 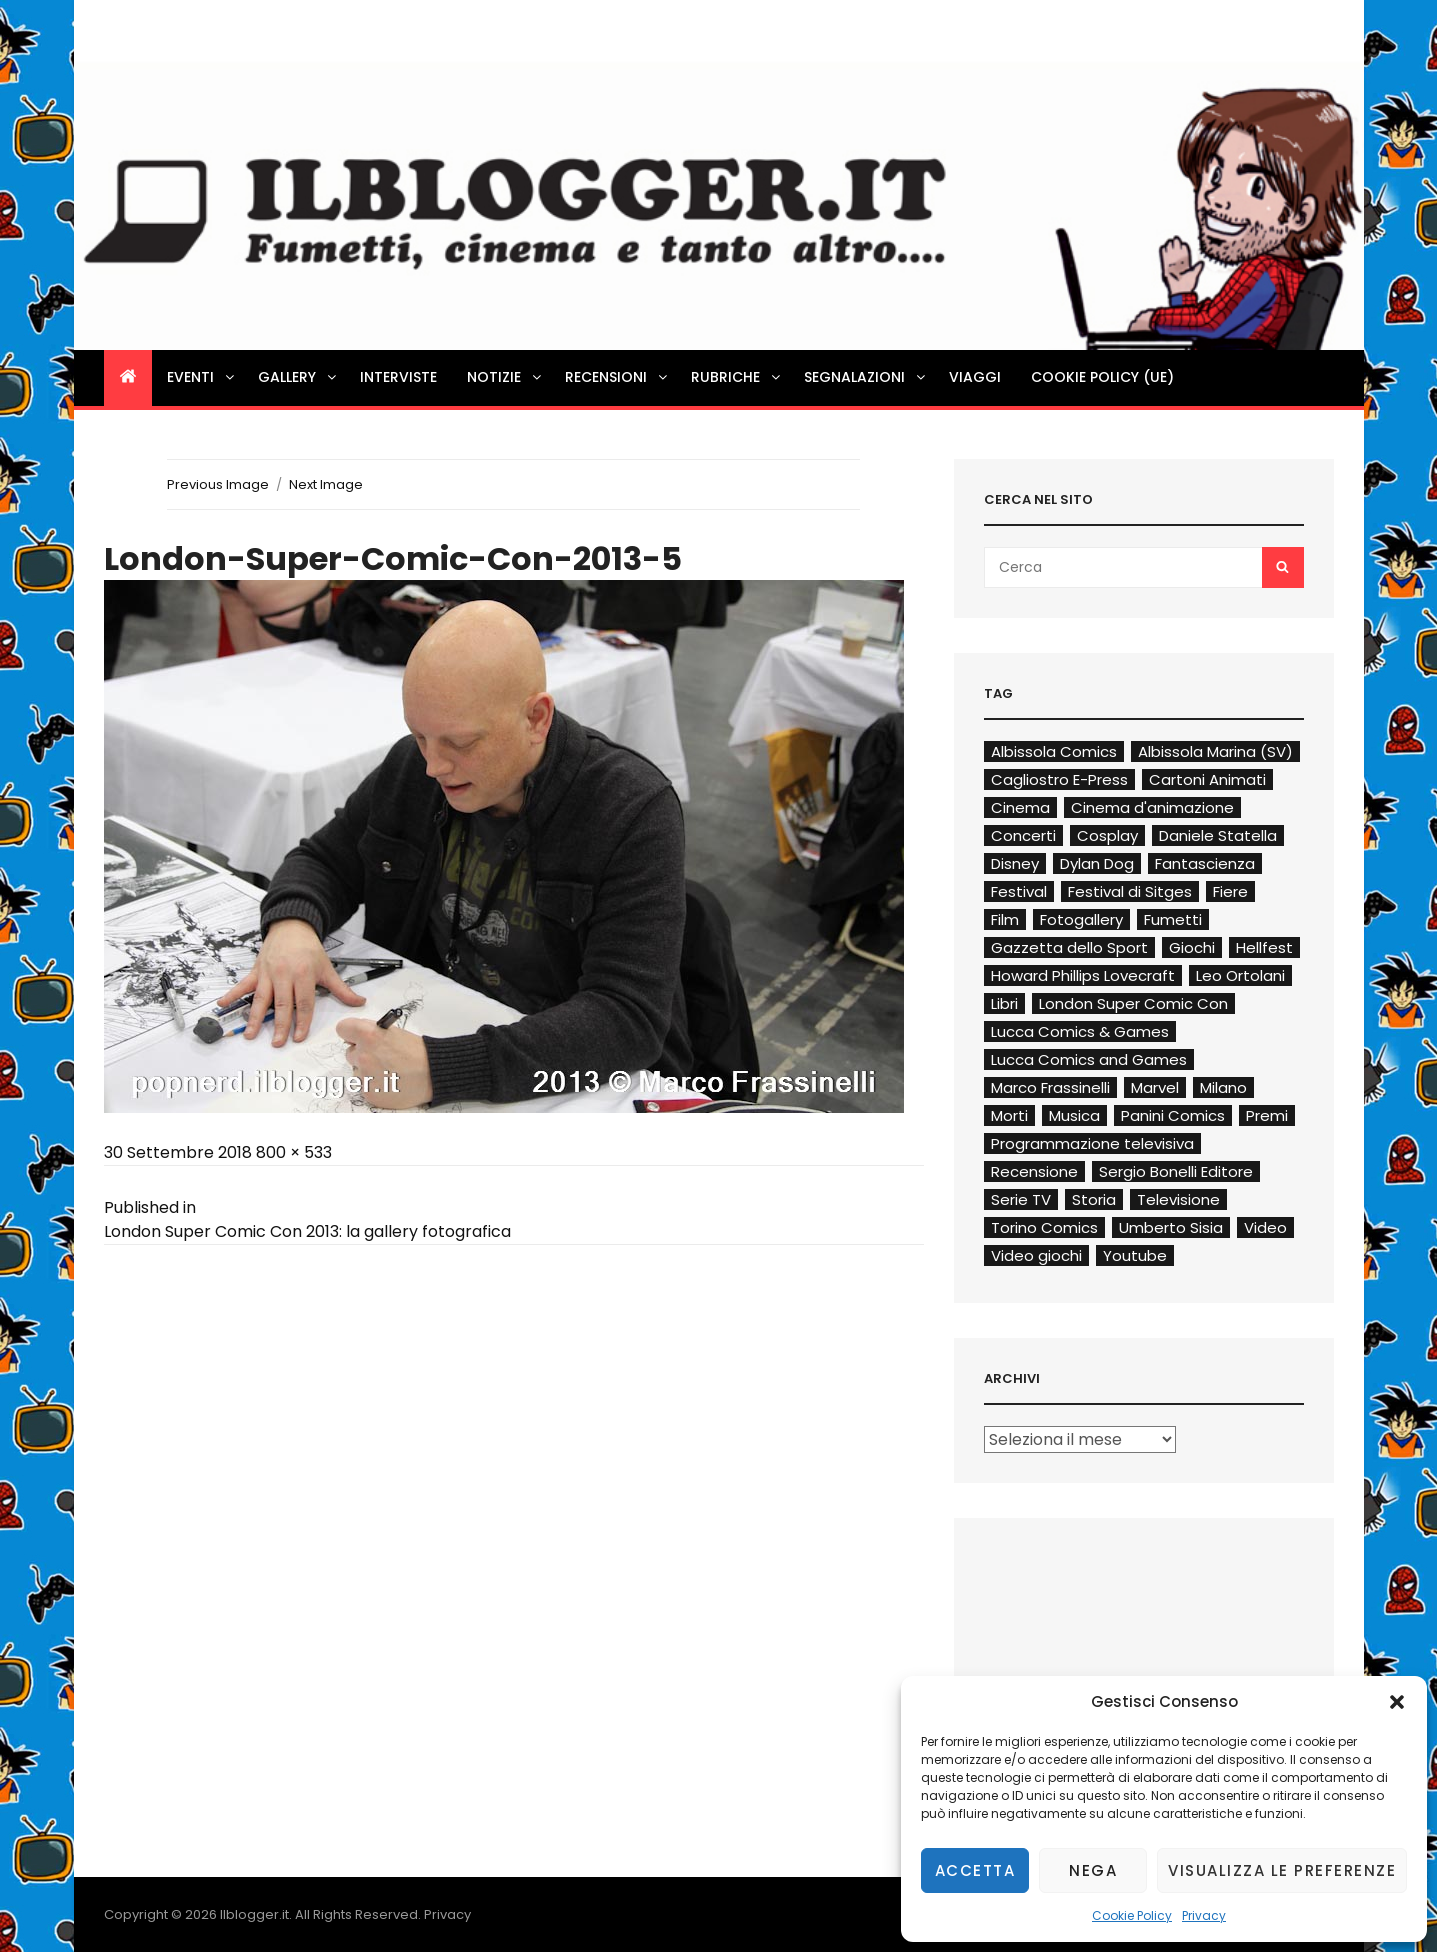 I want to click on Marco Frassinelli, so click(x=1050, y=1087).